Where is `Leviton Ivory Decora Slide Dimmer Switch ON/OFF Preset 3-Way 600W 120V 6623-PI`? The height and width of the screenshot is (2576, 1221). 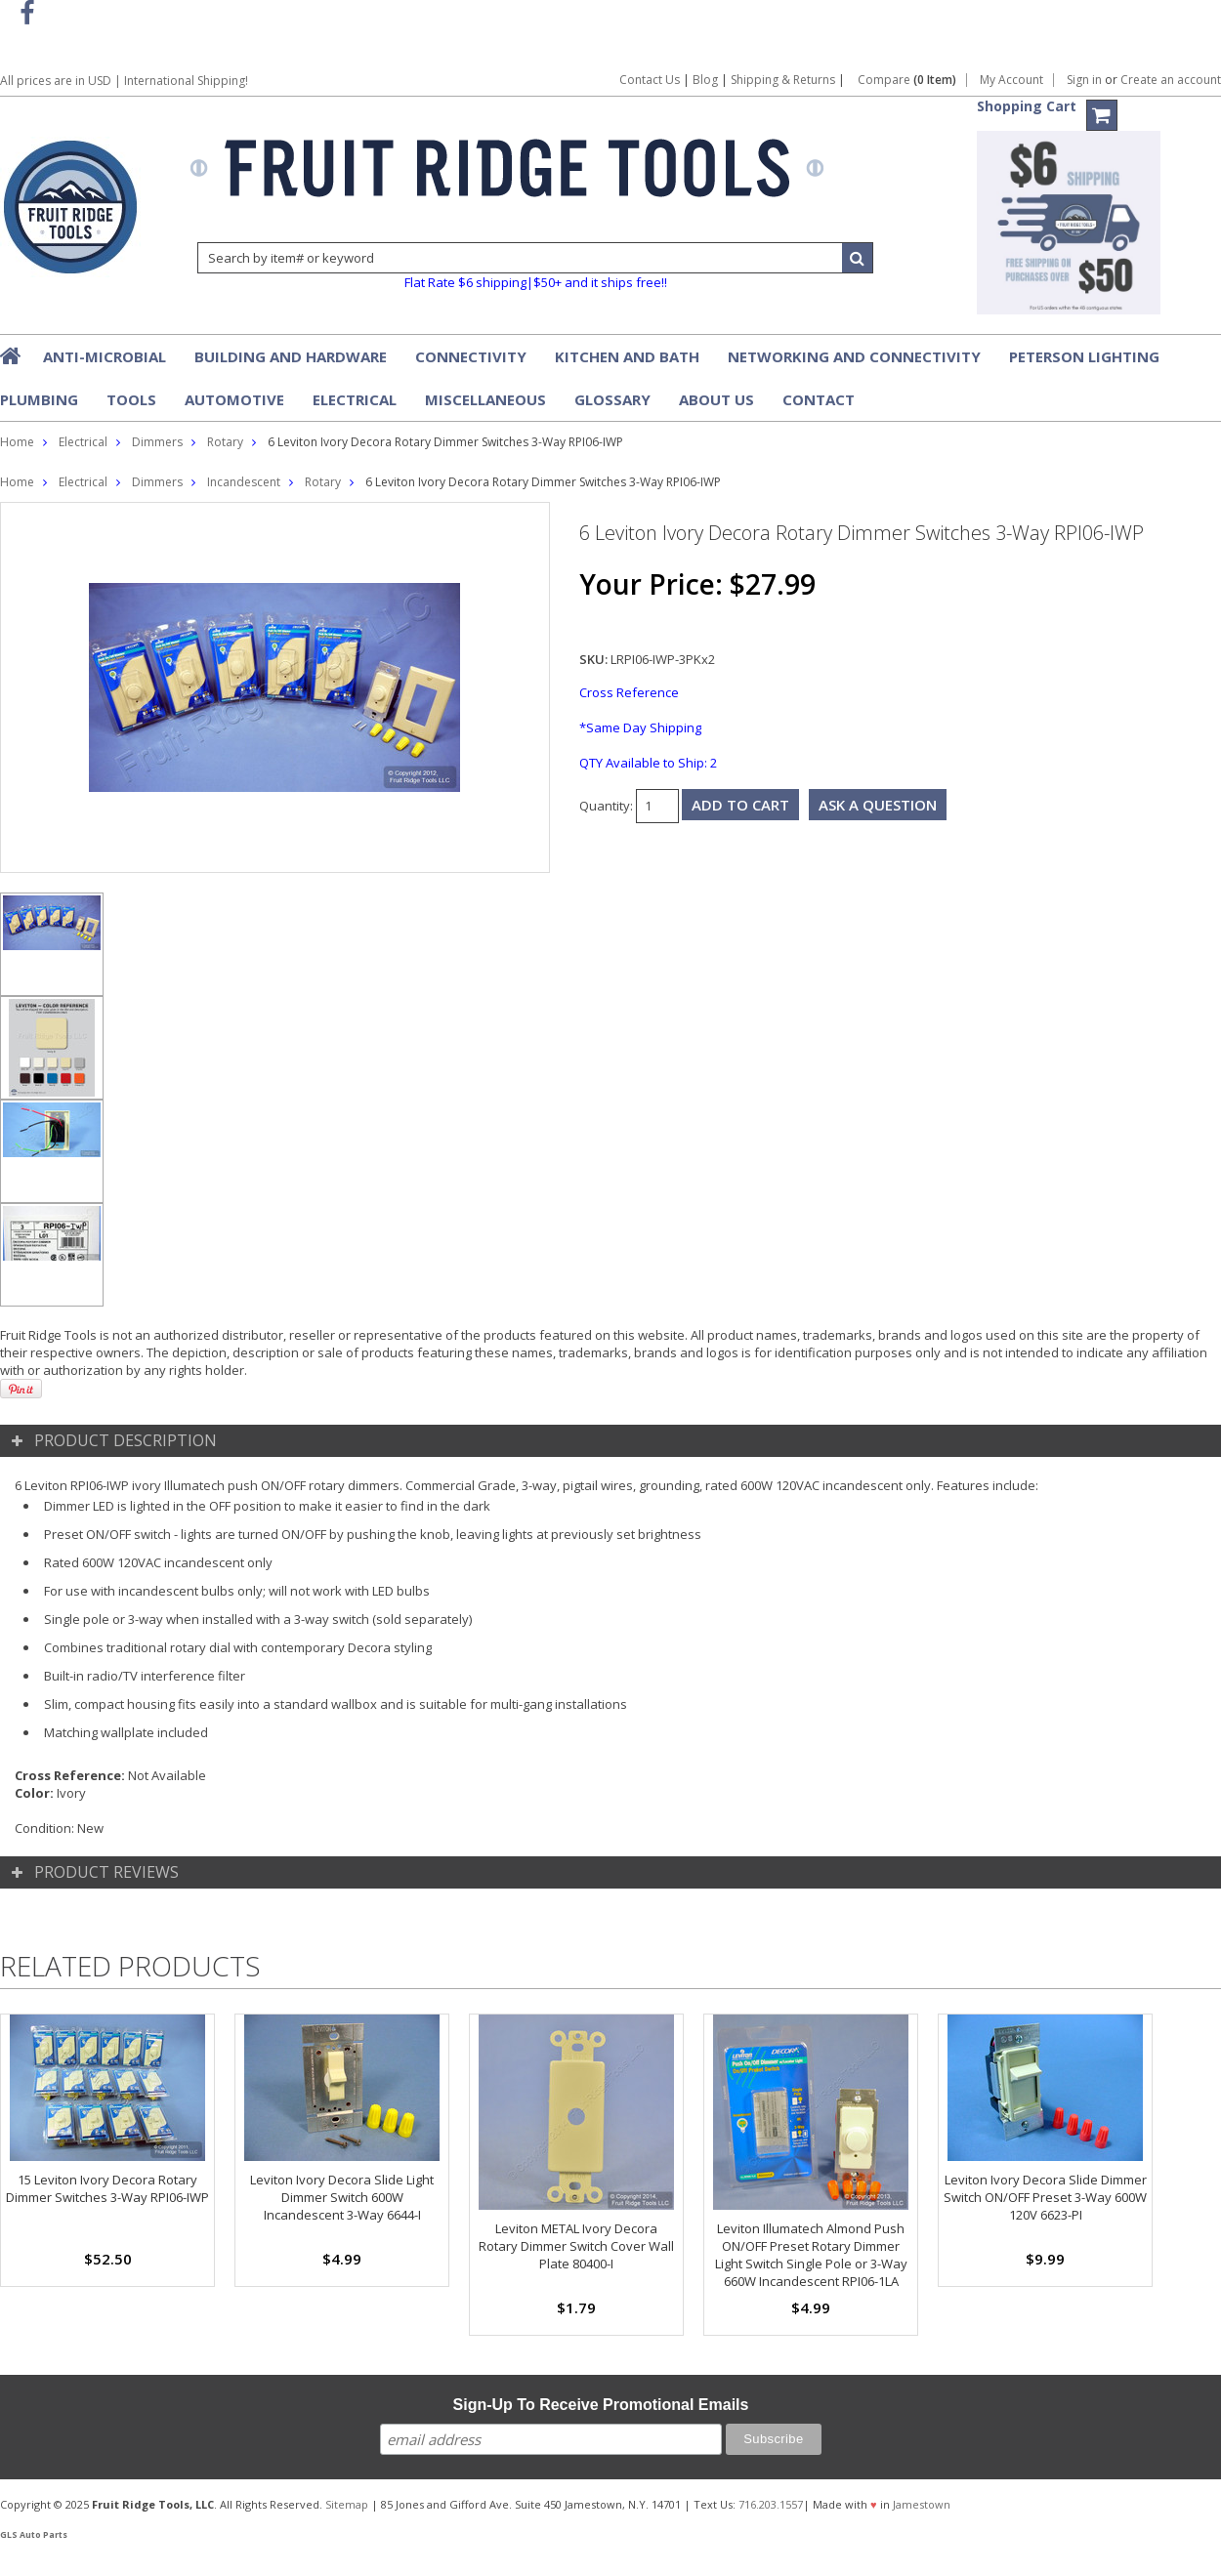 Leviton Ivory Decora Slide Dimmer Switch ON/OFF Preset 3-Way 600W 120V 6623-PI is located at coordinates (1045, 2197).